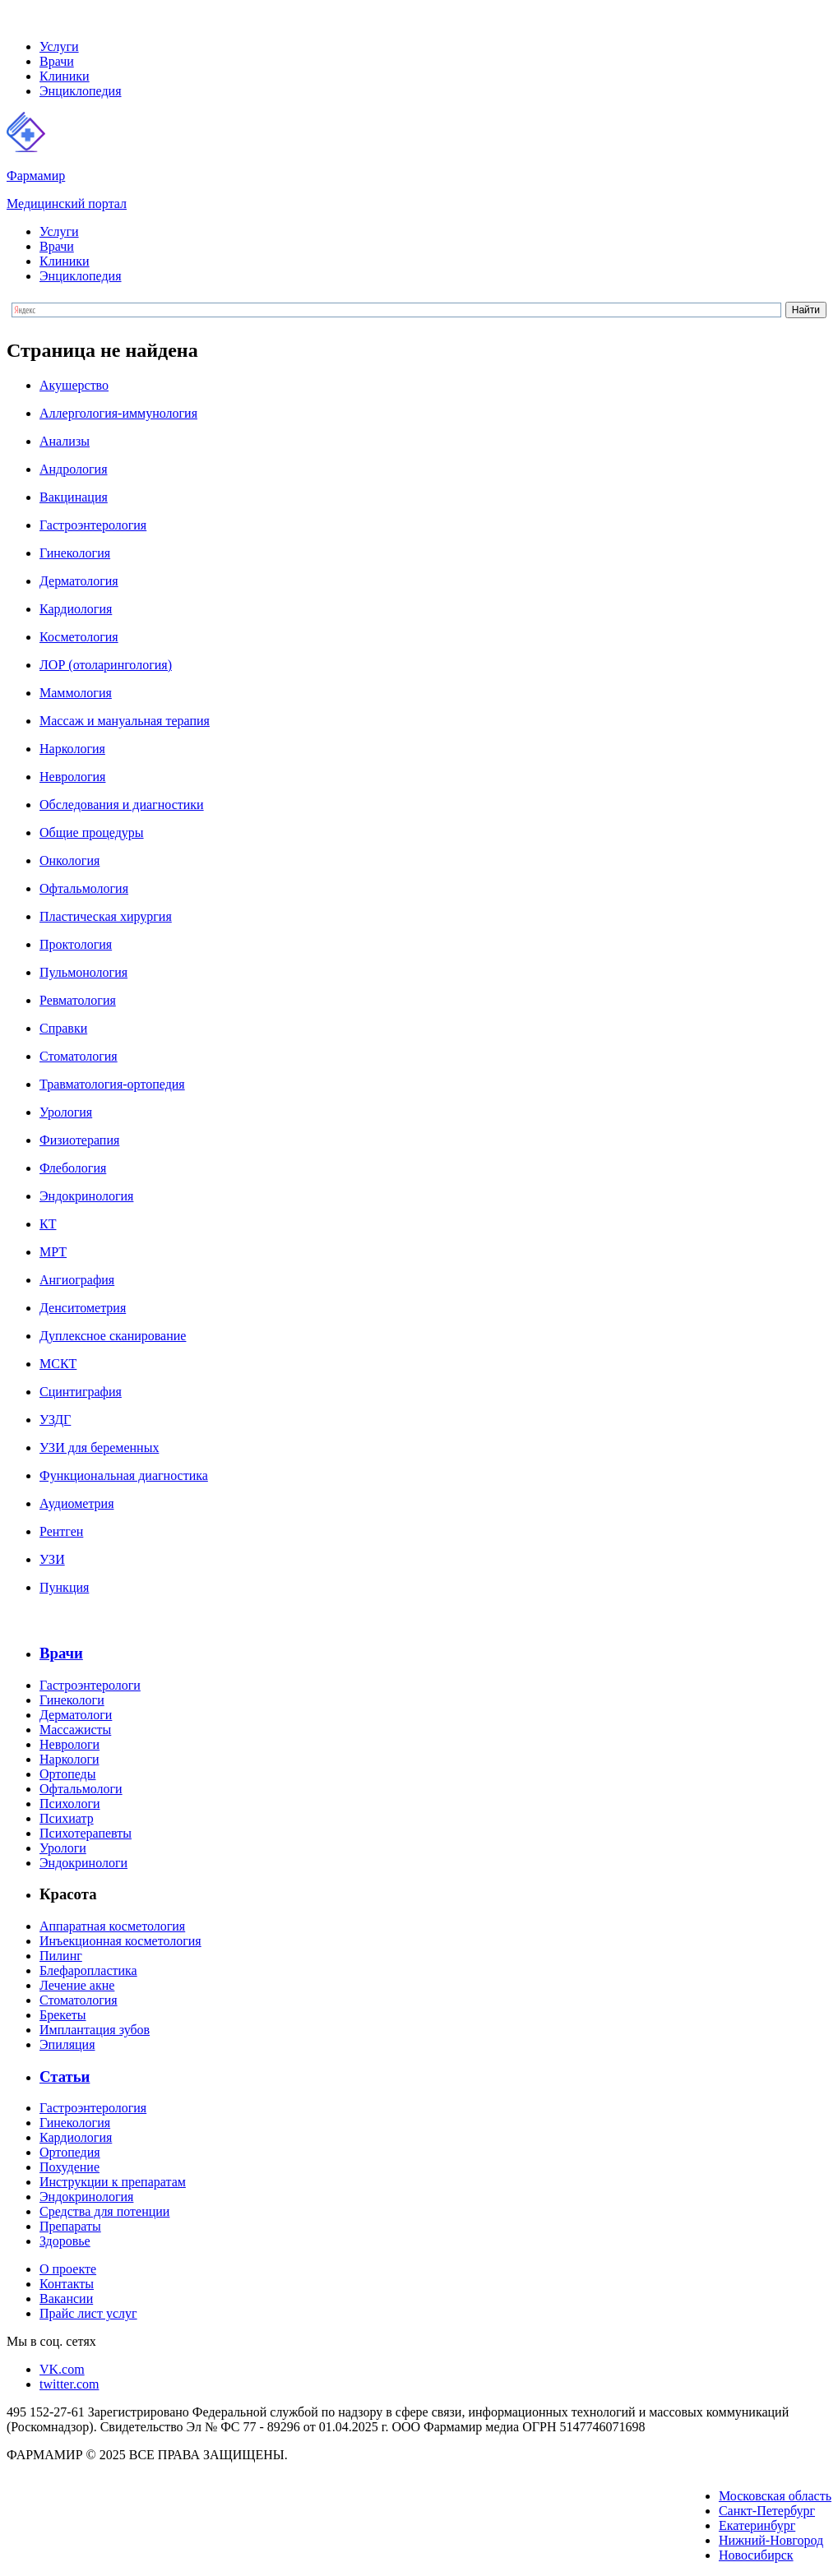 This screenshot has width=838, height=2576. Describe the element at coordinates (64, 2076) in the screenshot. I see `Статьи` at that location.